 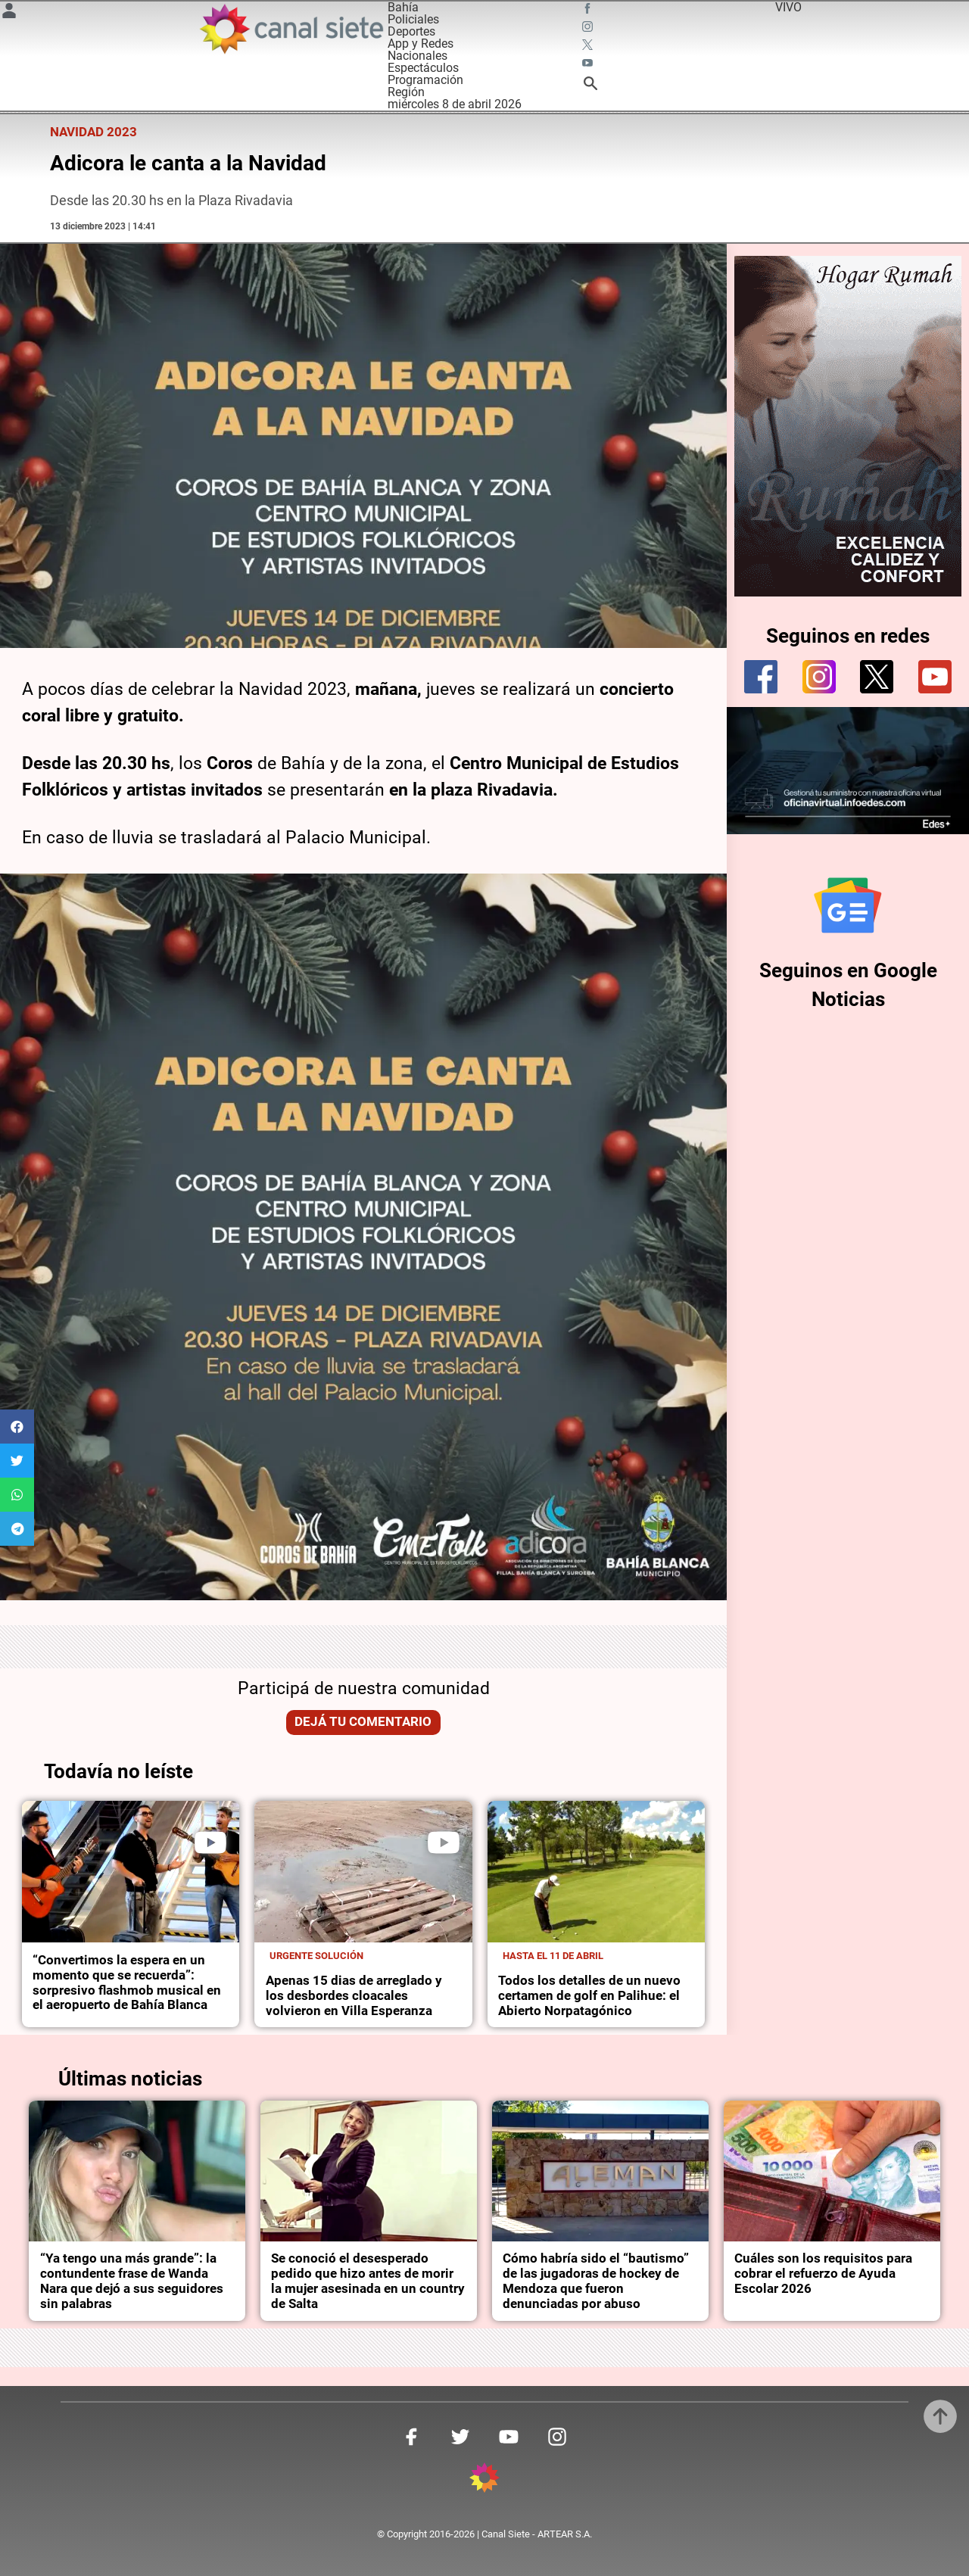 I want to click on [Menú Usuario SVG link], so click(x=9, y=13).